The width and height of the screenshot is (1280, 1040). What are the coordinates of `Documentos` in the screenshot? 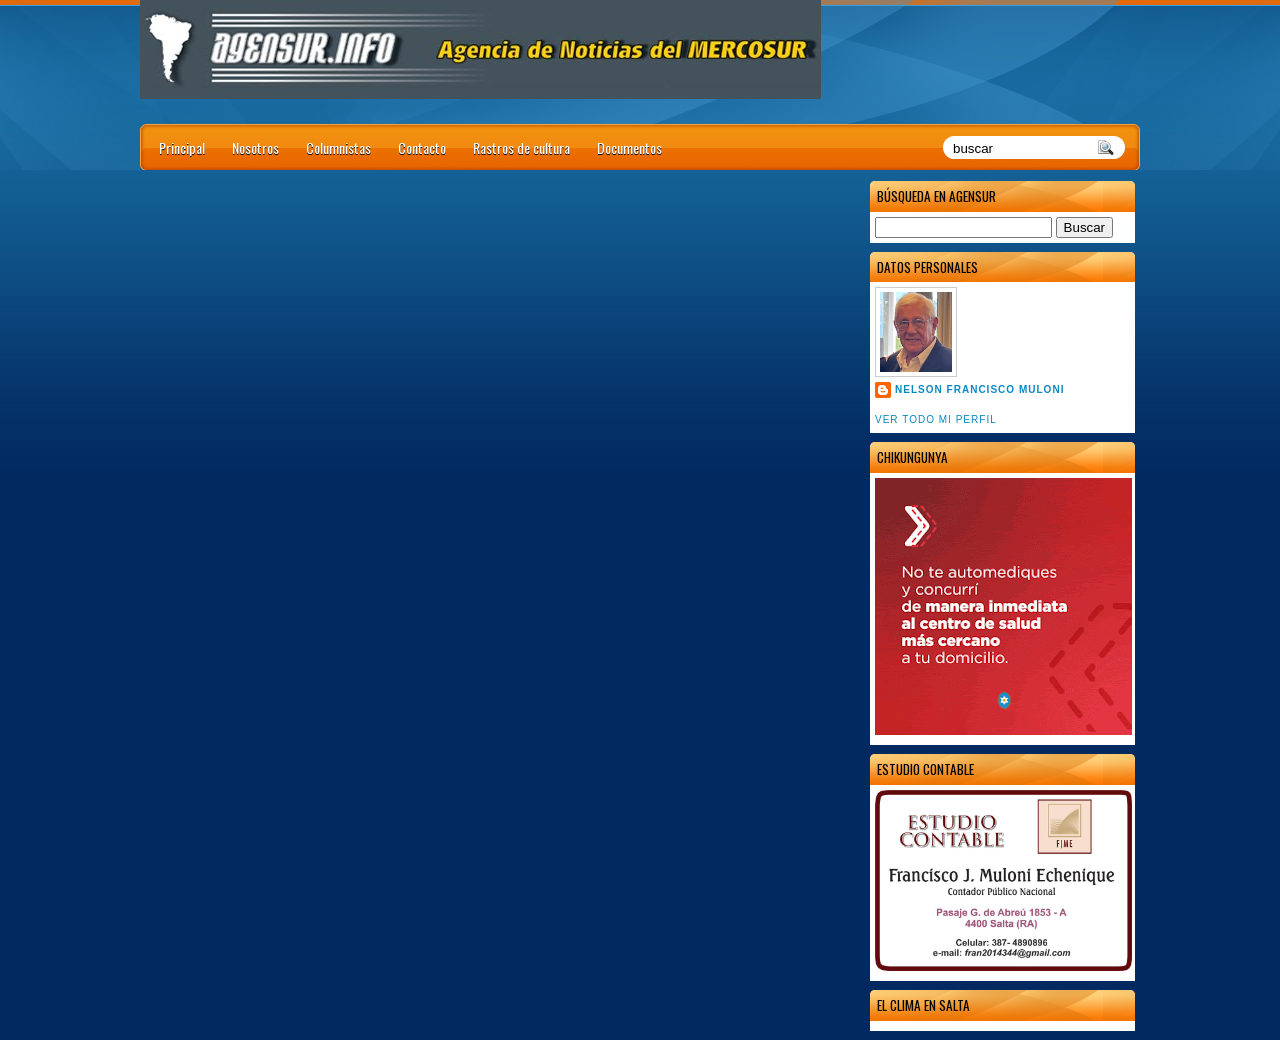 It's located at (629, 147).